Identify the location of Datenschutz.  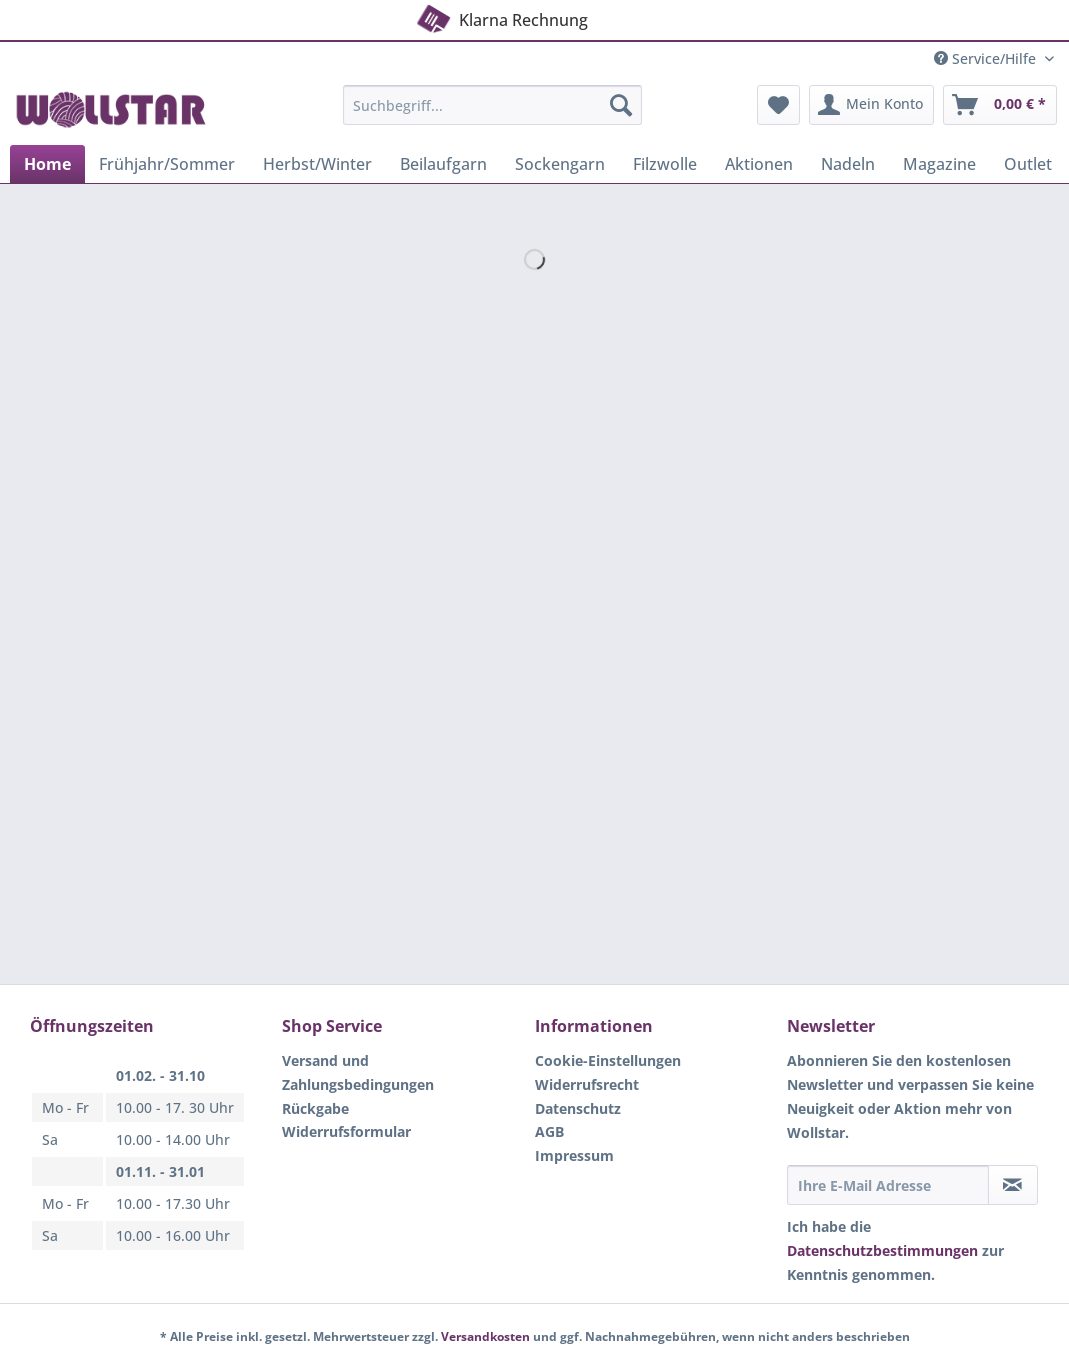
(578, 1108).